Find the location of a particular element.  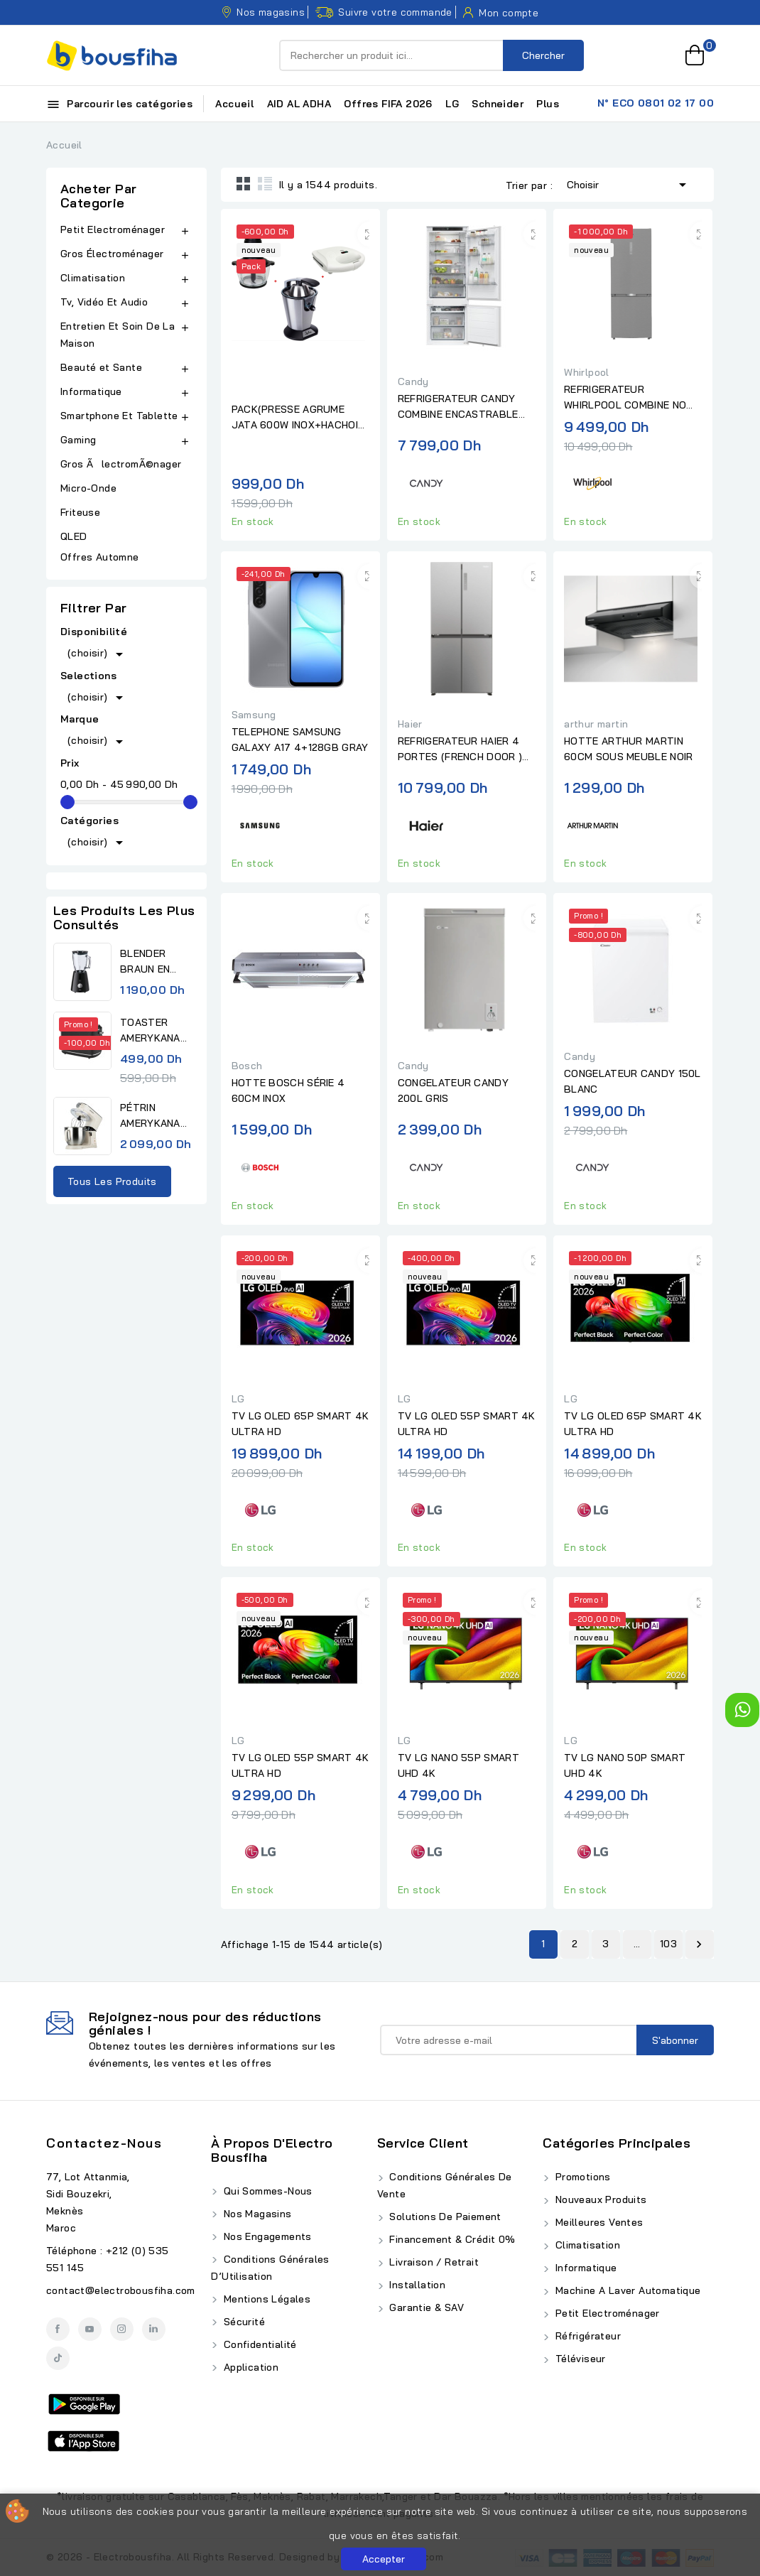

Offres FIFA 2026 is located at coordinates (388, 103).